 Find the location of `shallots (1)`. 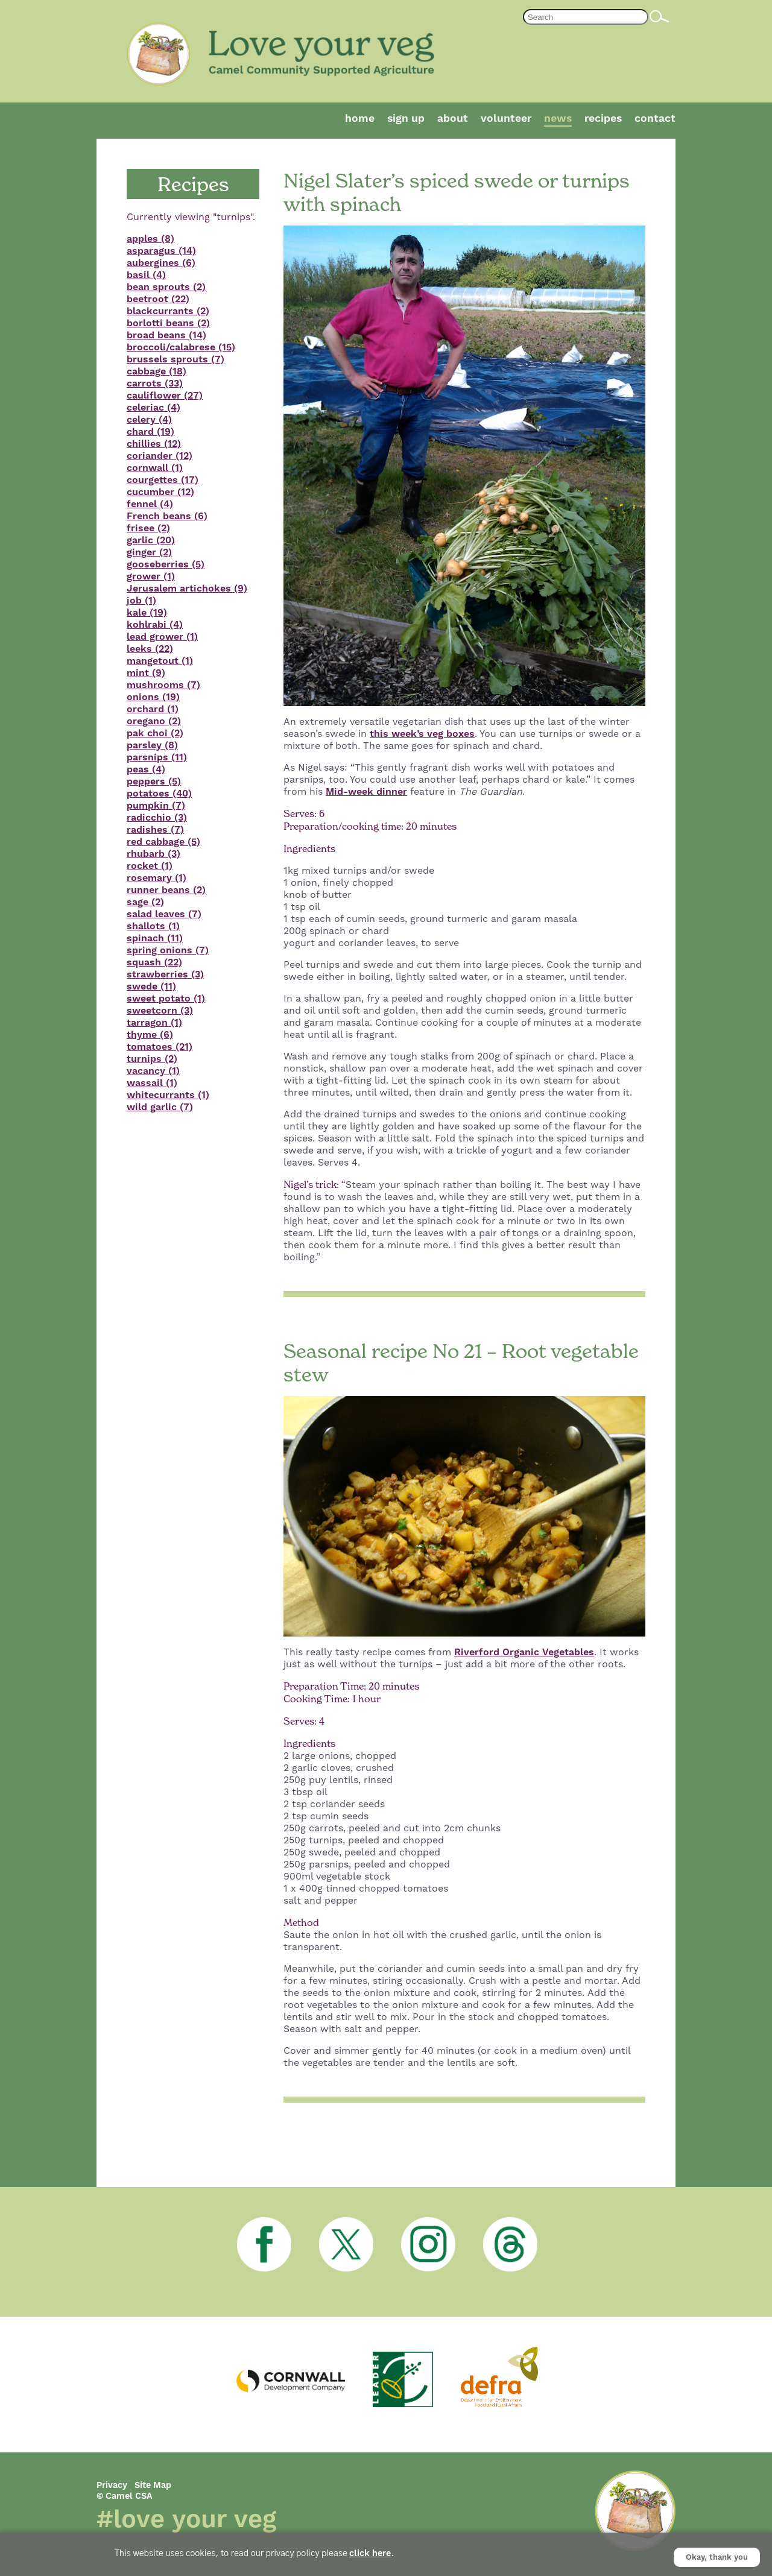

shallots (1) is located at coordinates (153, 926).